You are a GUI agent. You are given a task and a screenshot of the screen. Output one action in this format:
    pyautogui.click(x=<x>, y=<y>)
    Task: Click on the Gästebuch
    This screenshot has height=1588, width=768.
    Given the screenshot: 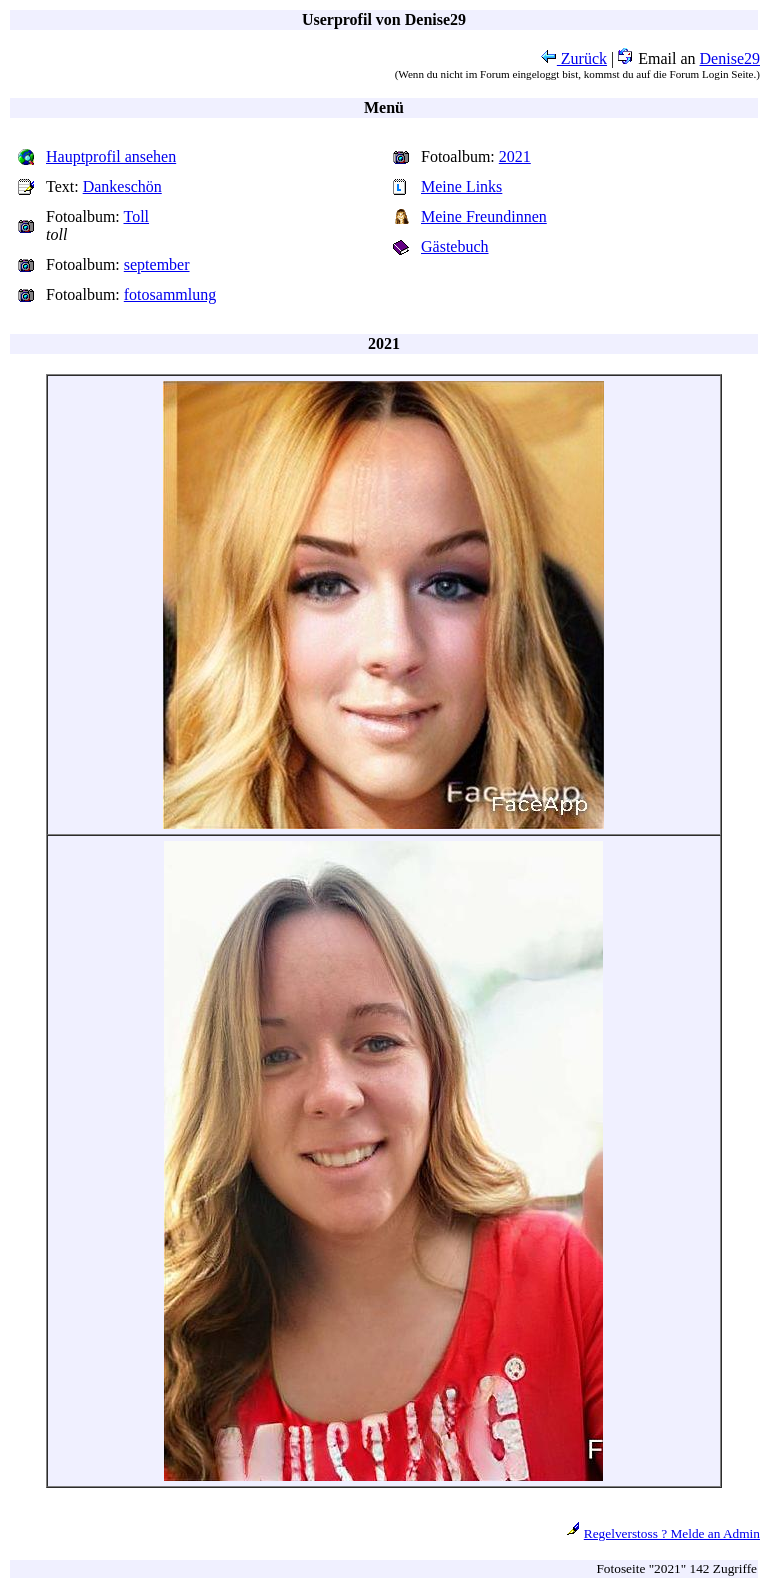 What is the action you would take?
    pyautogui.click(x=455, y=246)
    